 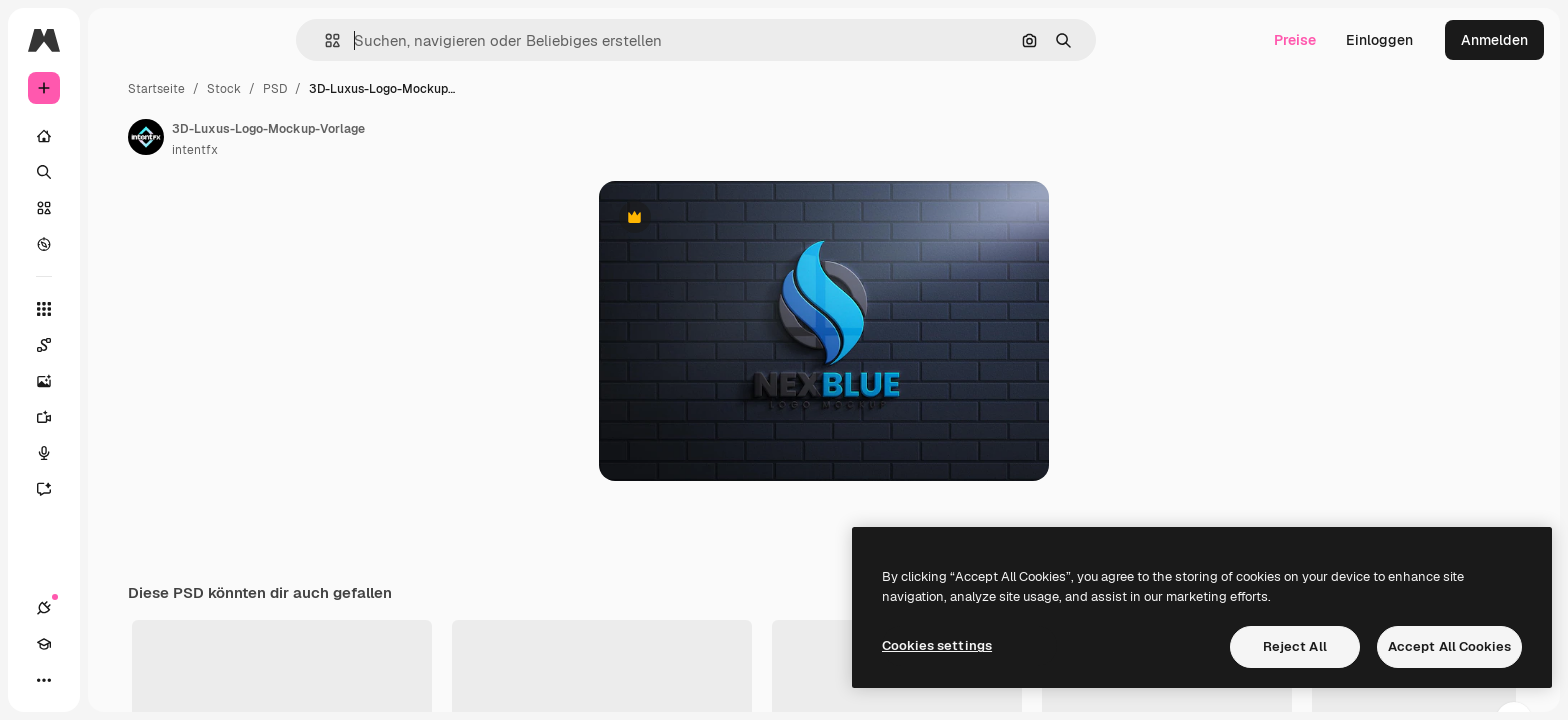 I want to click on intentfx [Link zur Seite des Autors/der Autorin], so click(x=347, y=150).